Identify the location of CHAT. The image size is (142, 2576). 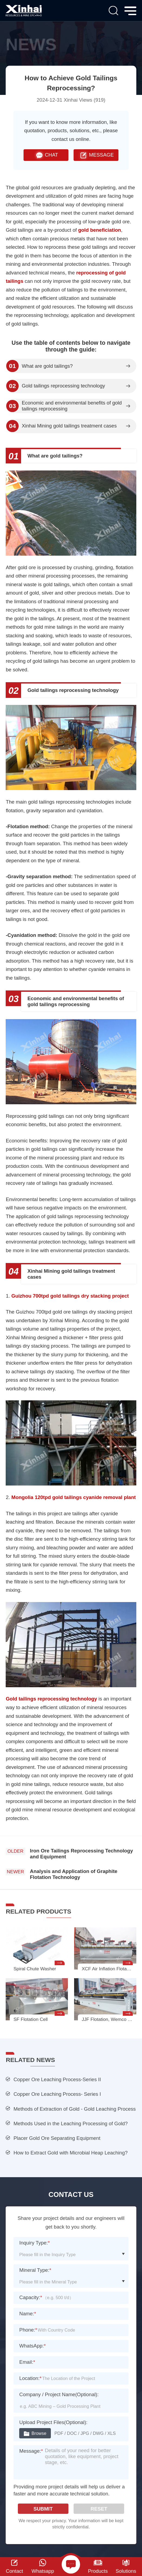
(46, 155).